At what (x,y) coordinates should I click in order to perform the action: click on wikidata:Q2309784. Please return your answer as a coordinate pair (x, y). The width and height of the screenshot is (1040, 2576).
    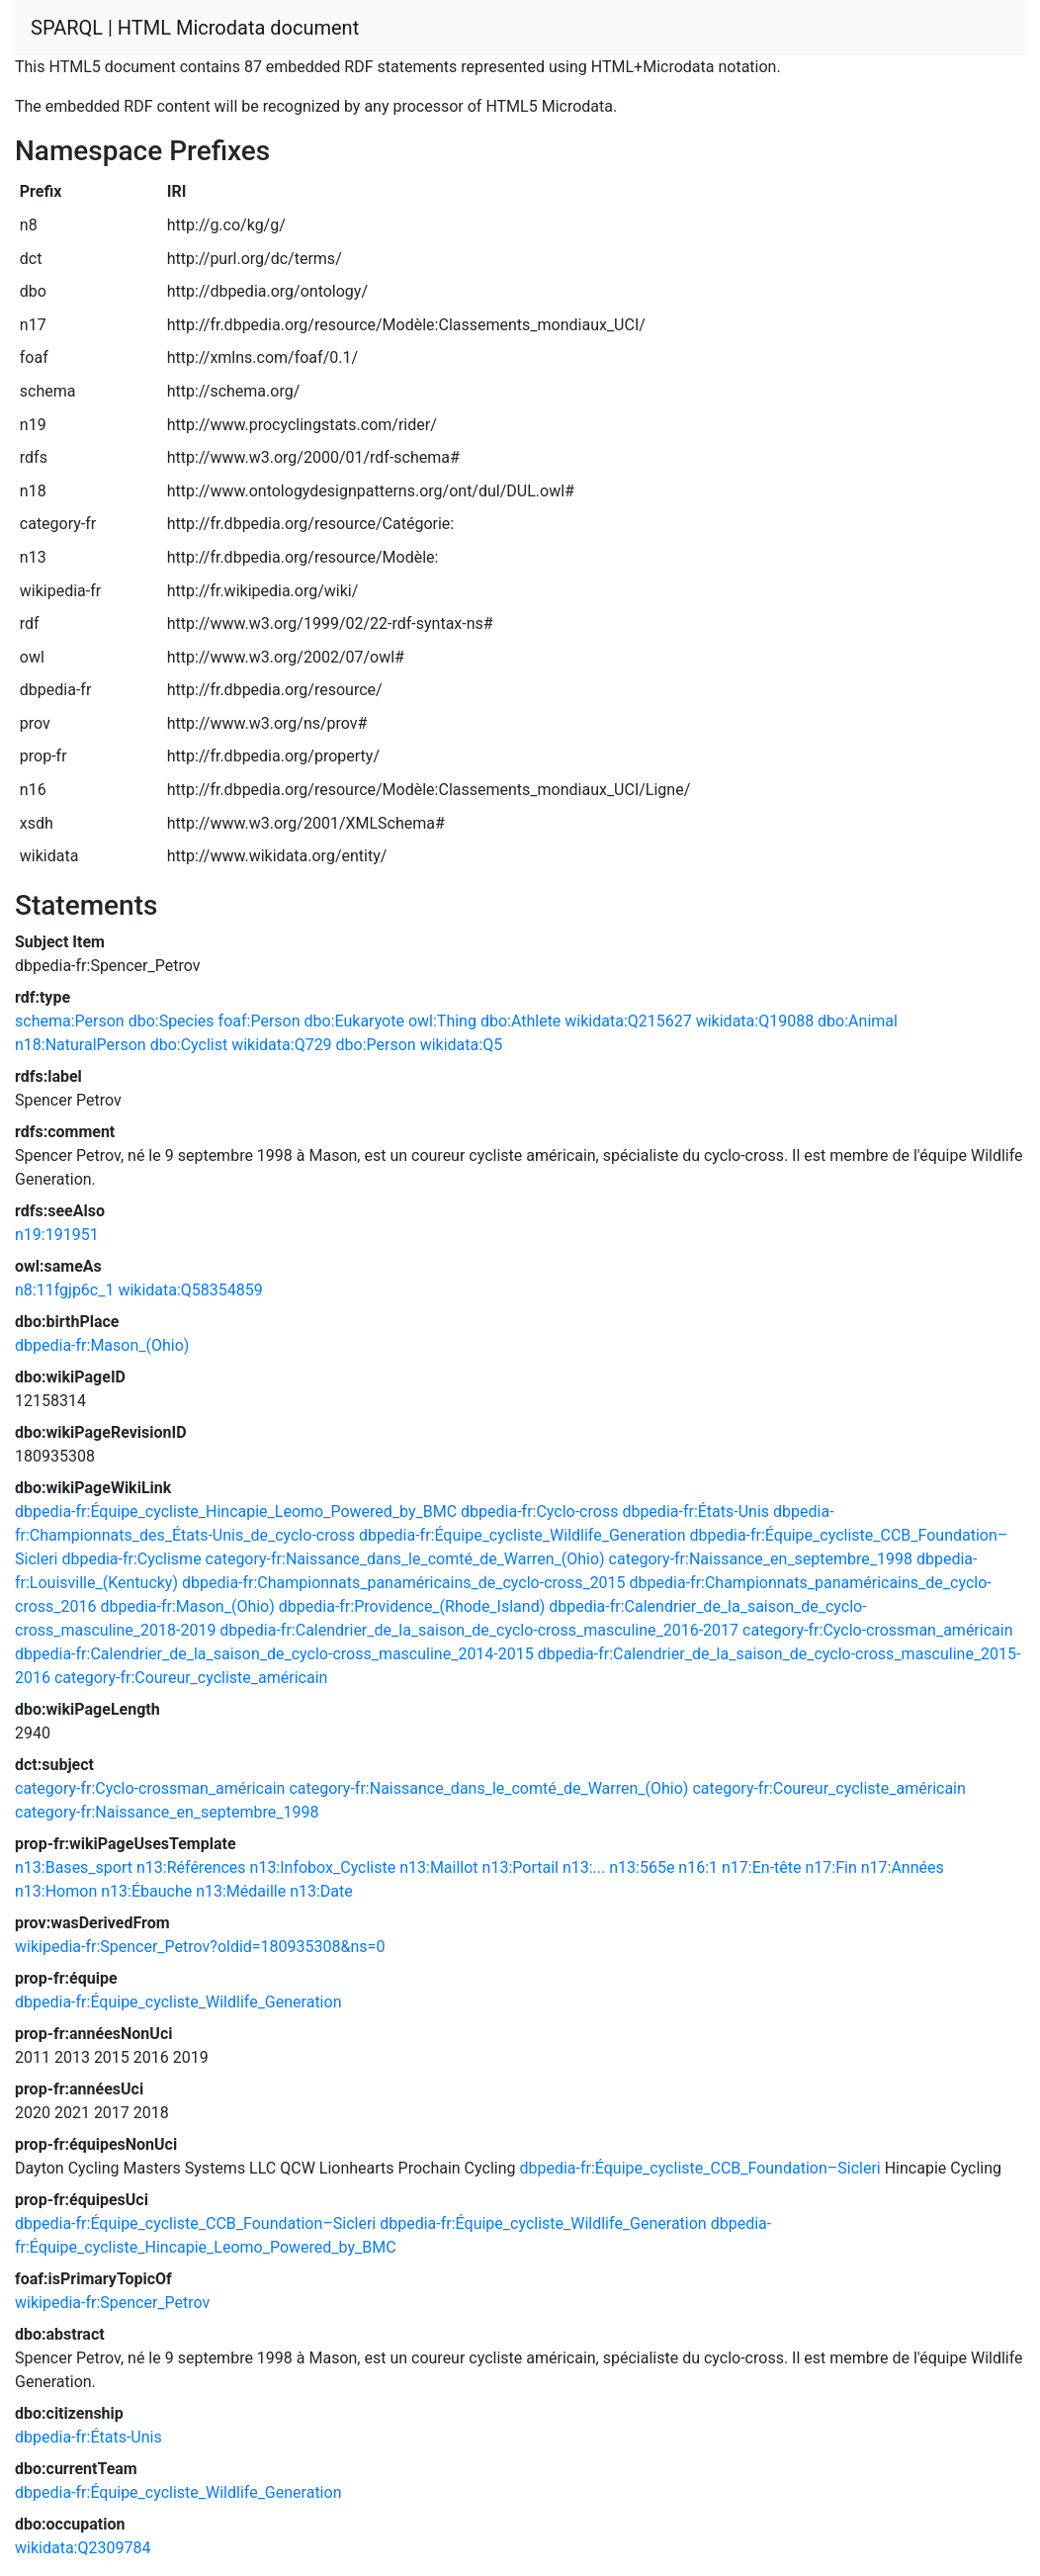
    Looking at the image, I should click on (82, 2547).